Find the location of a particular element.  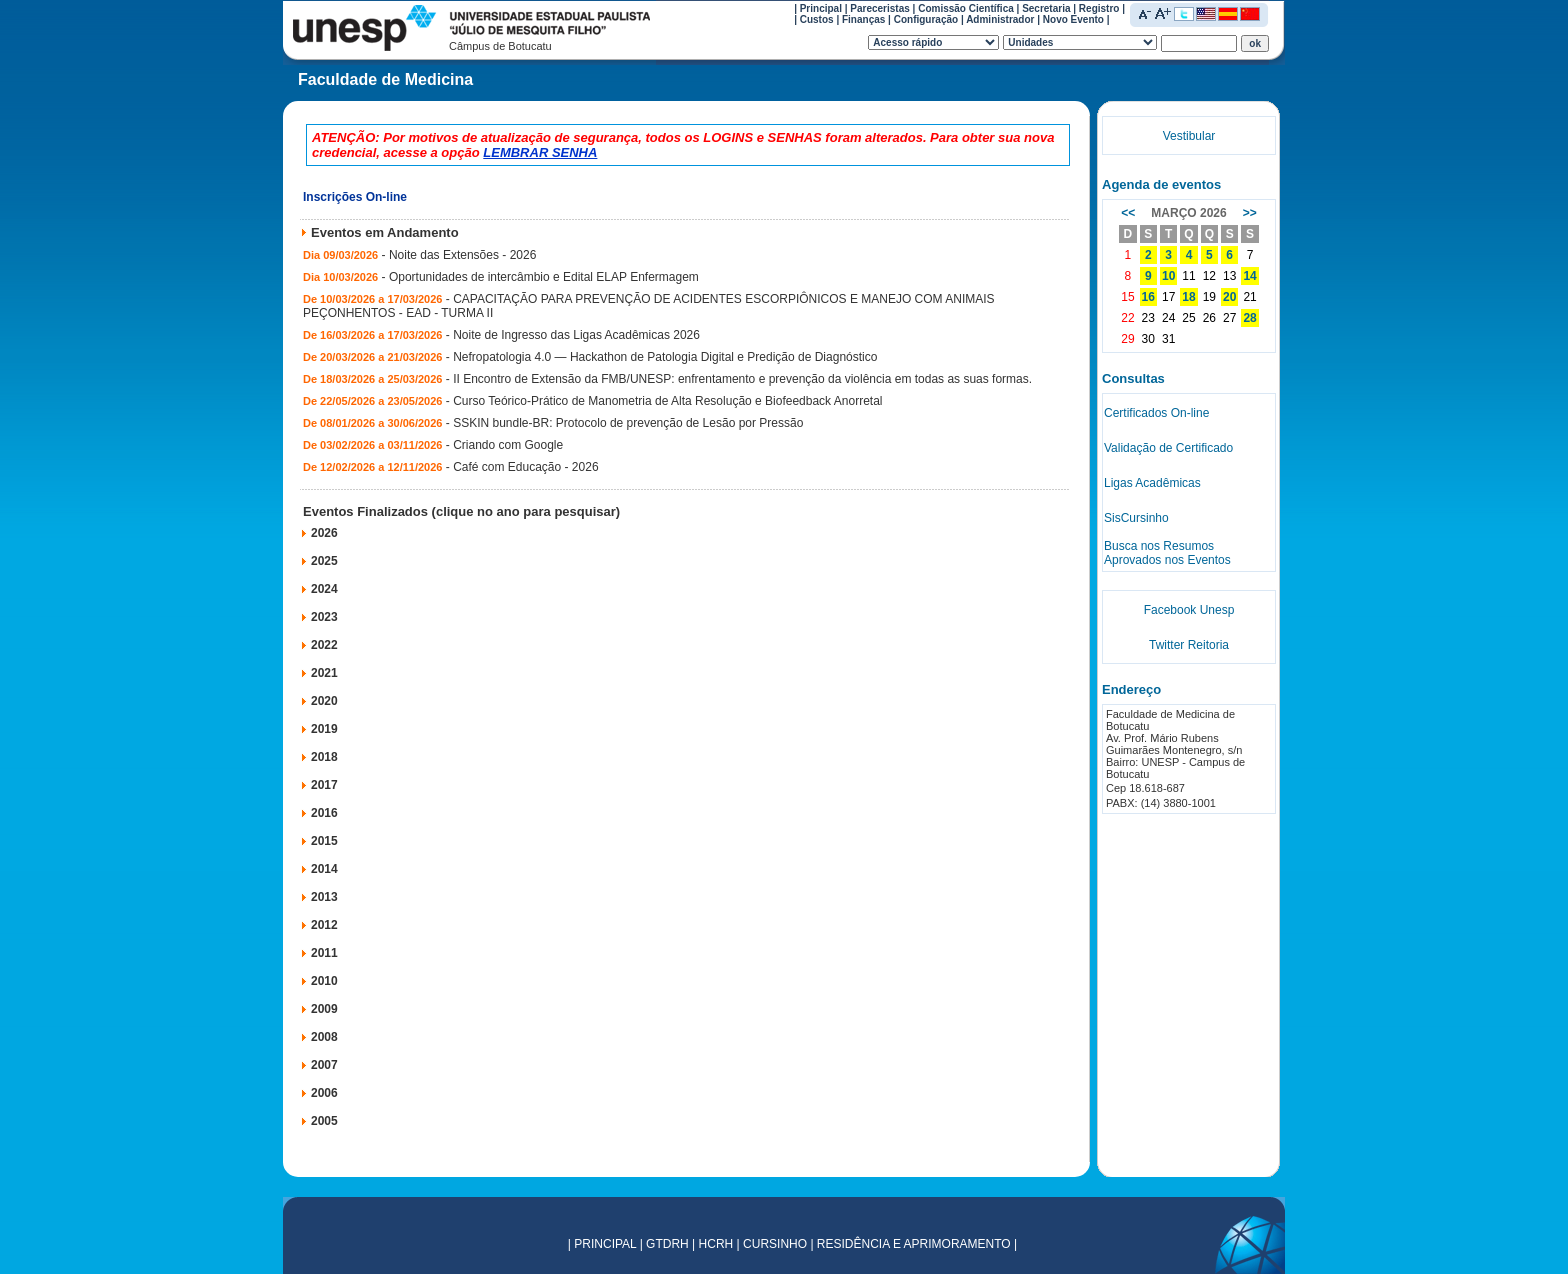

2019 is located at coordinates (324, 729).